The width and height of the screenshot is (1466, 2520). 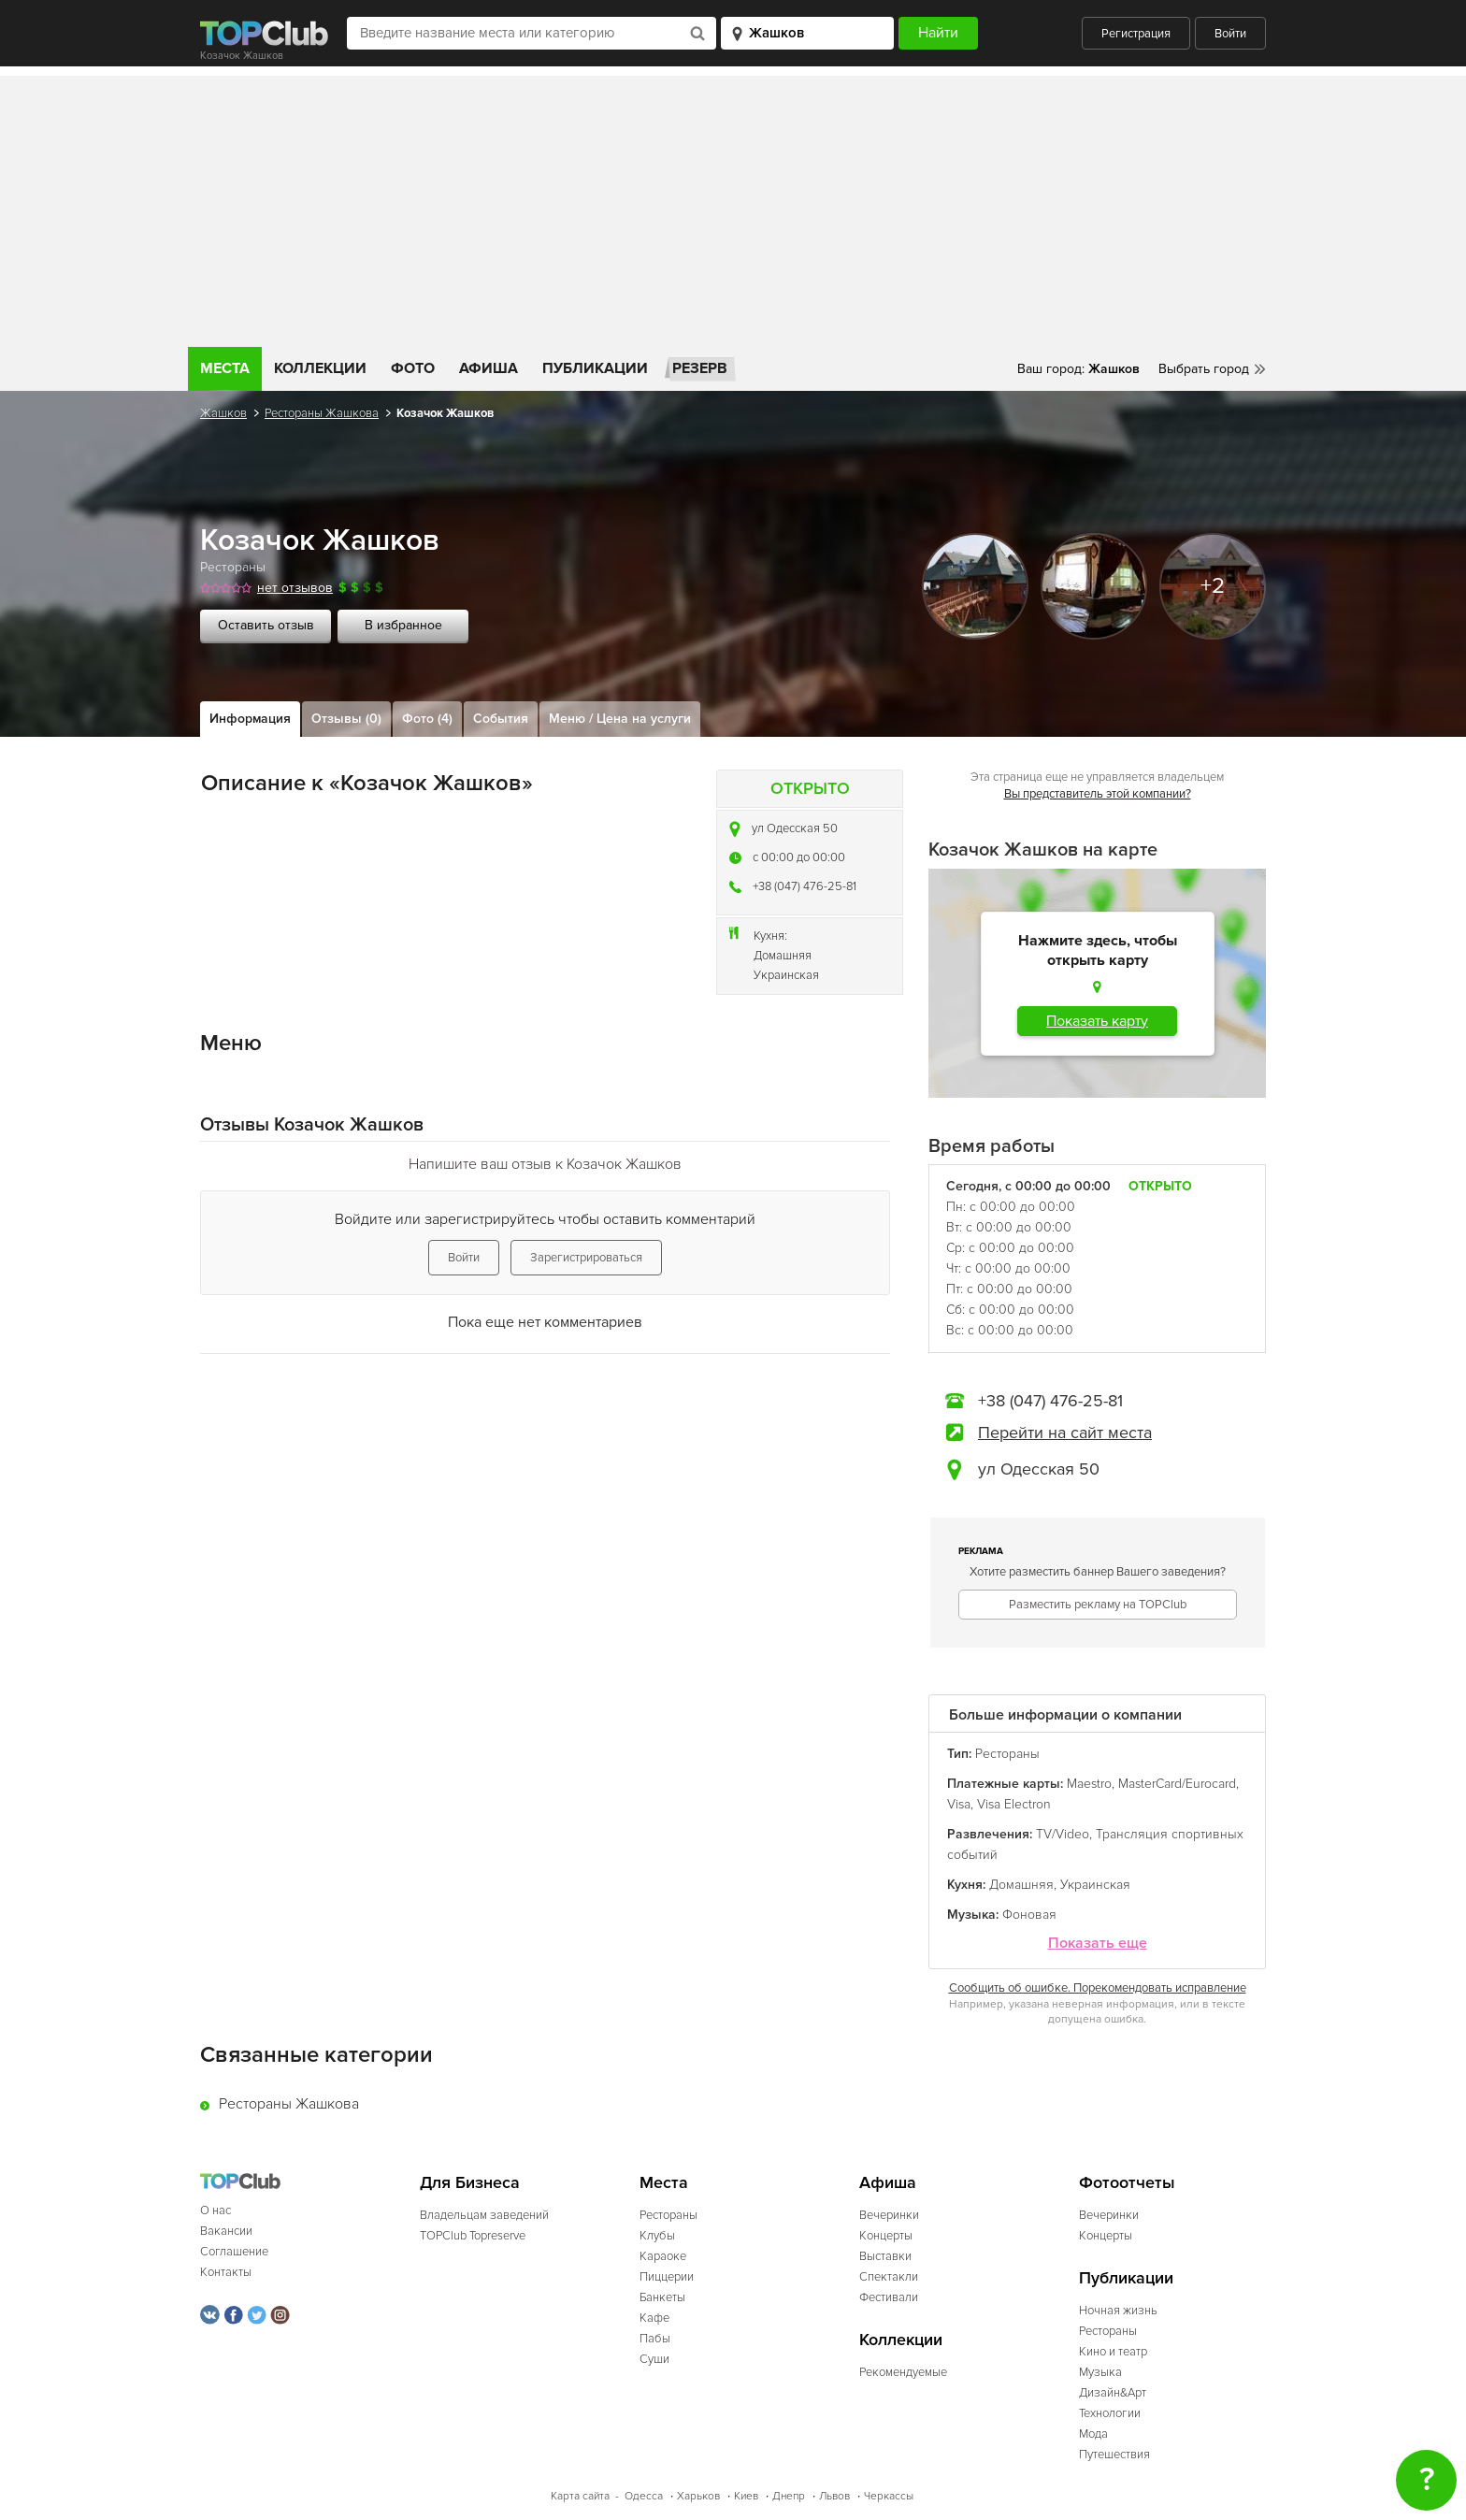 I want to click on Информация, so click(x=250, y=719).